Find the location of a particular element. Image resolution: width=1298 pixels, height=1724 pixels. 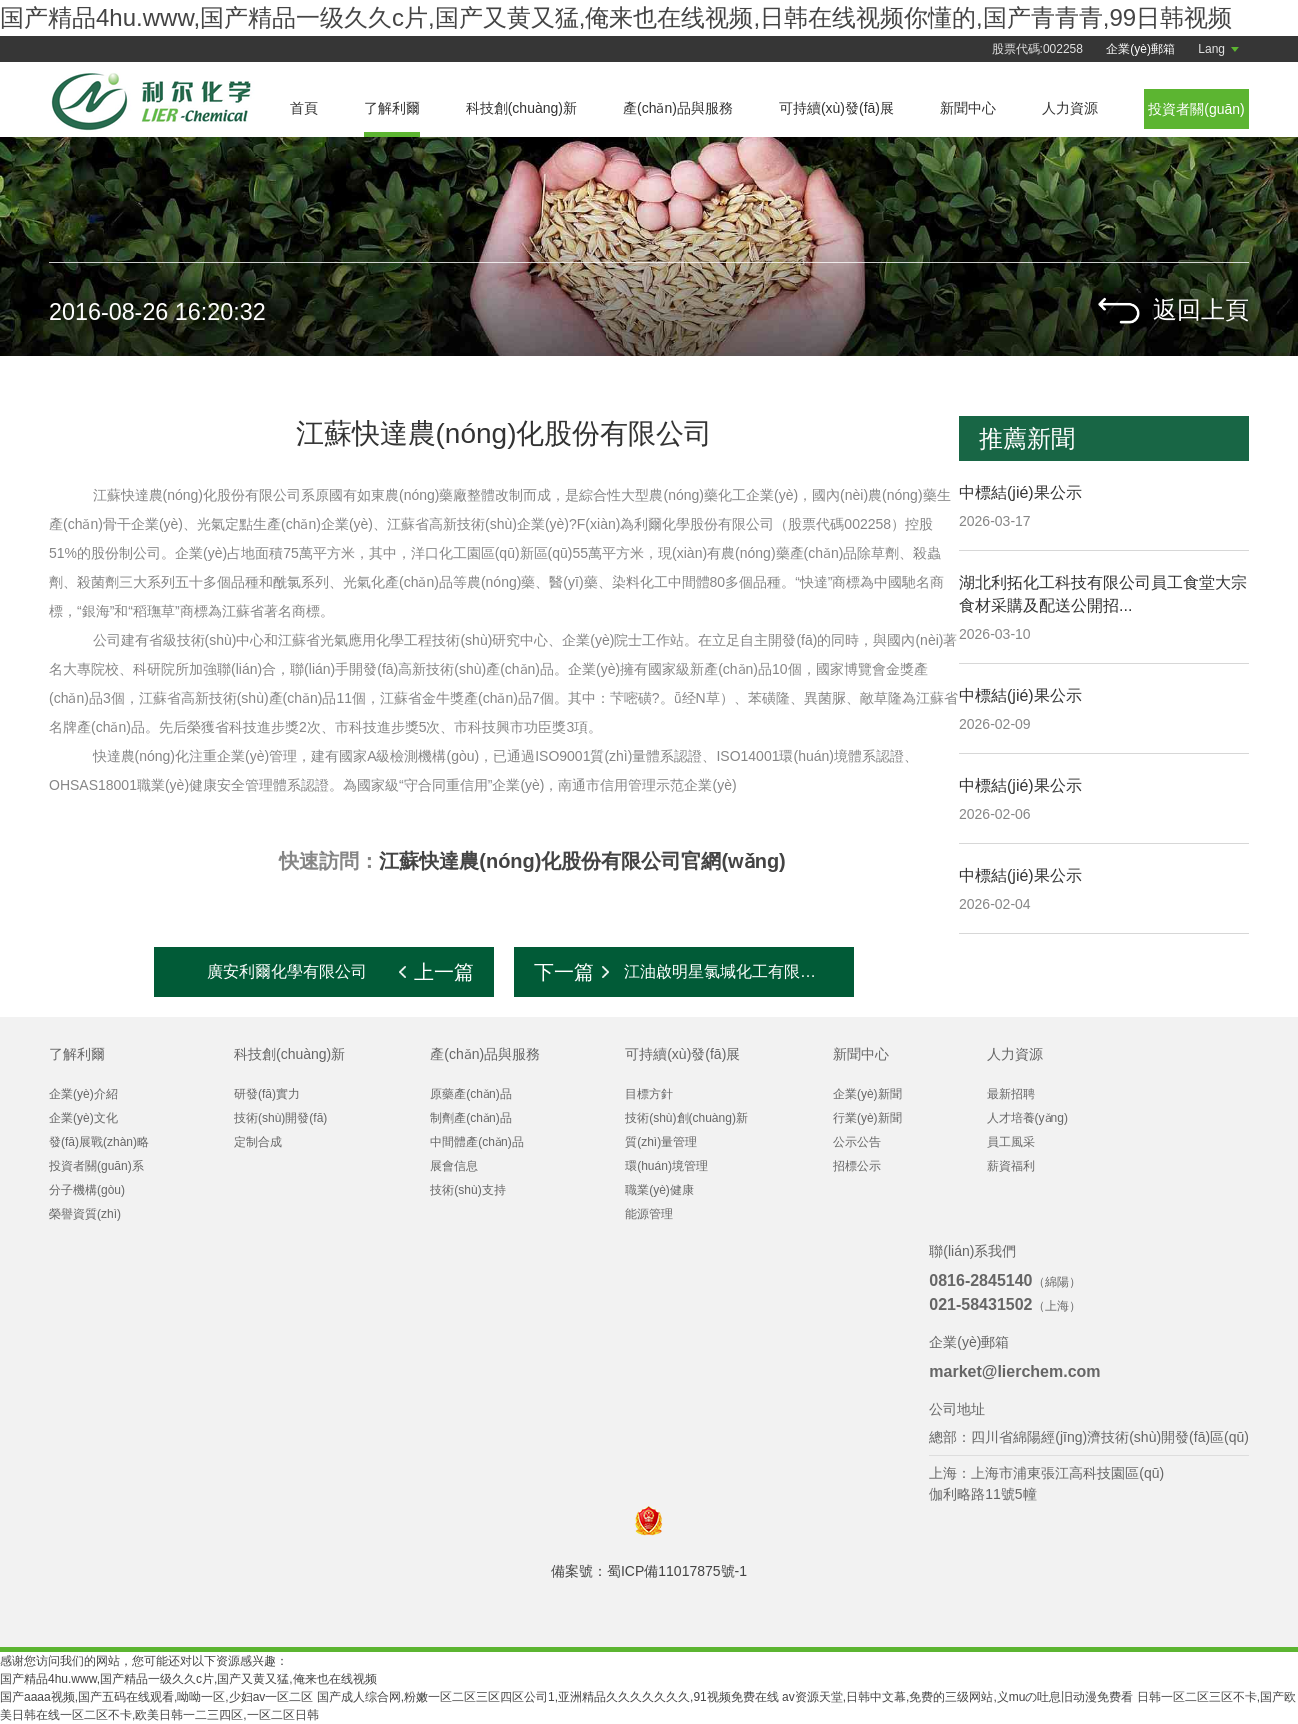

科技創(chuàng)新 is located at coordinates (521, 108).